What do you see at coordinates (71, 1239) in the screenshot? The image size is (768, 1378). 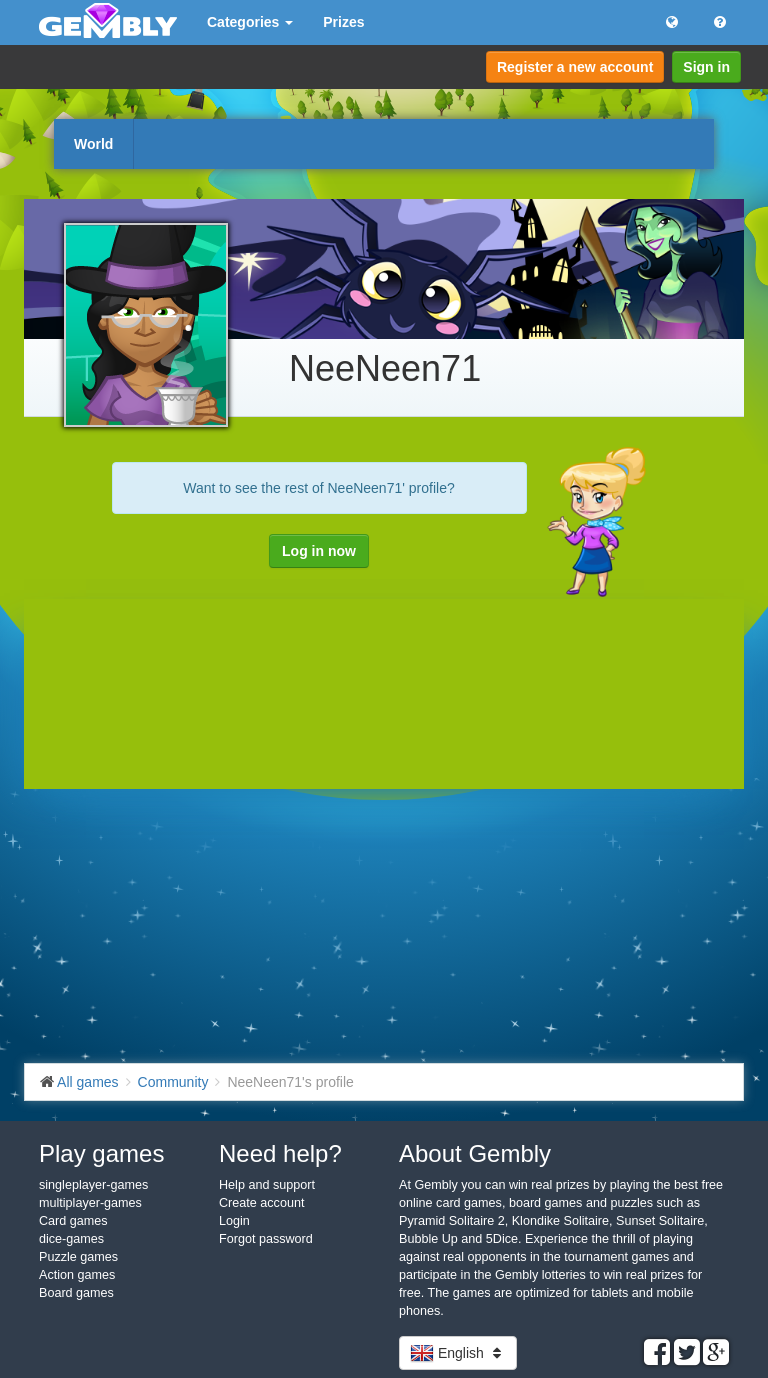 I see `dice-games` at bounding box center [71, 1239].